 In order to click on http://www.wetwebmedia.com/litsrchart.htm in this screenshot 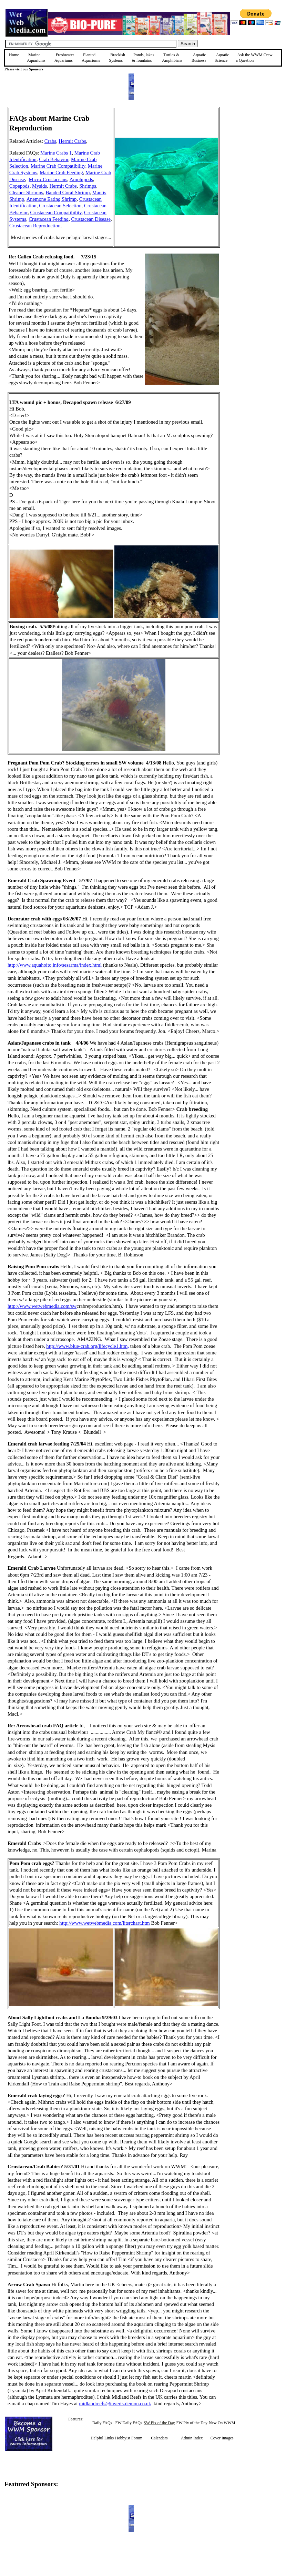, I will do `click(104, 1923)`.